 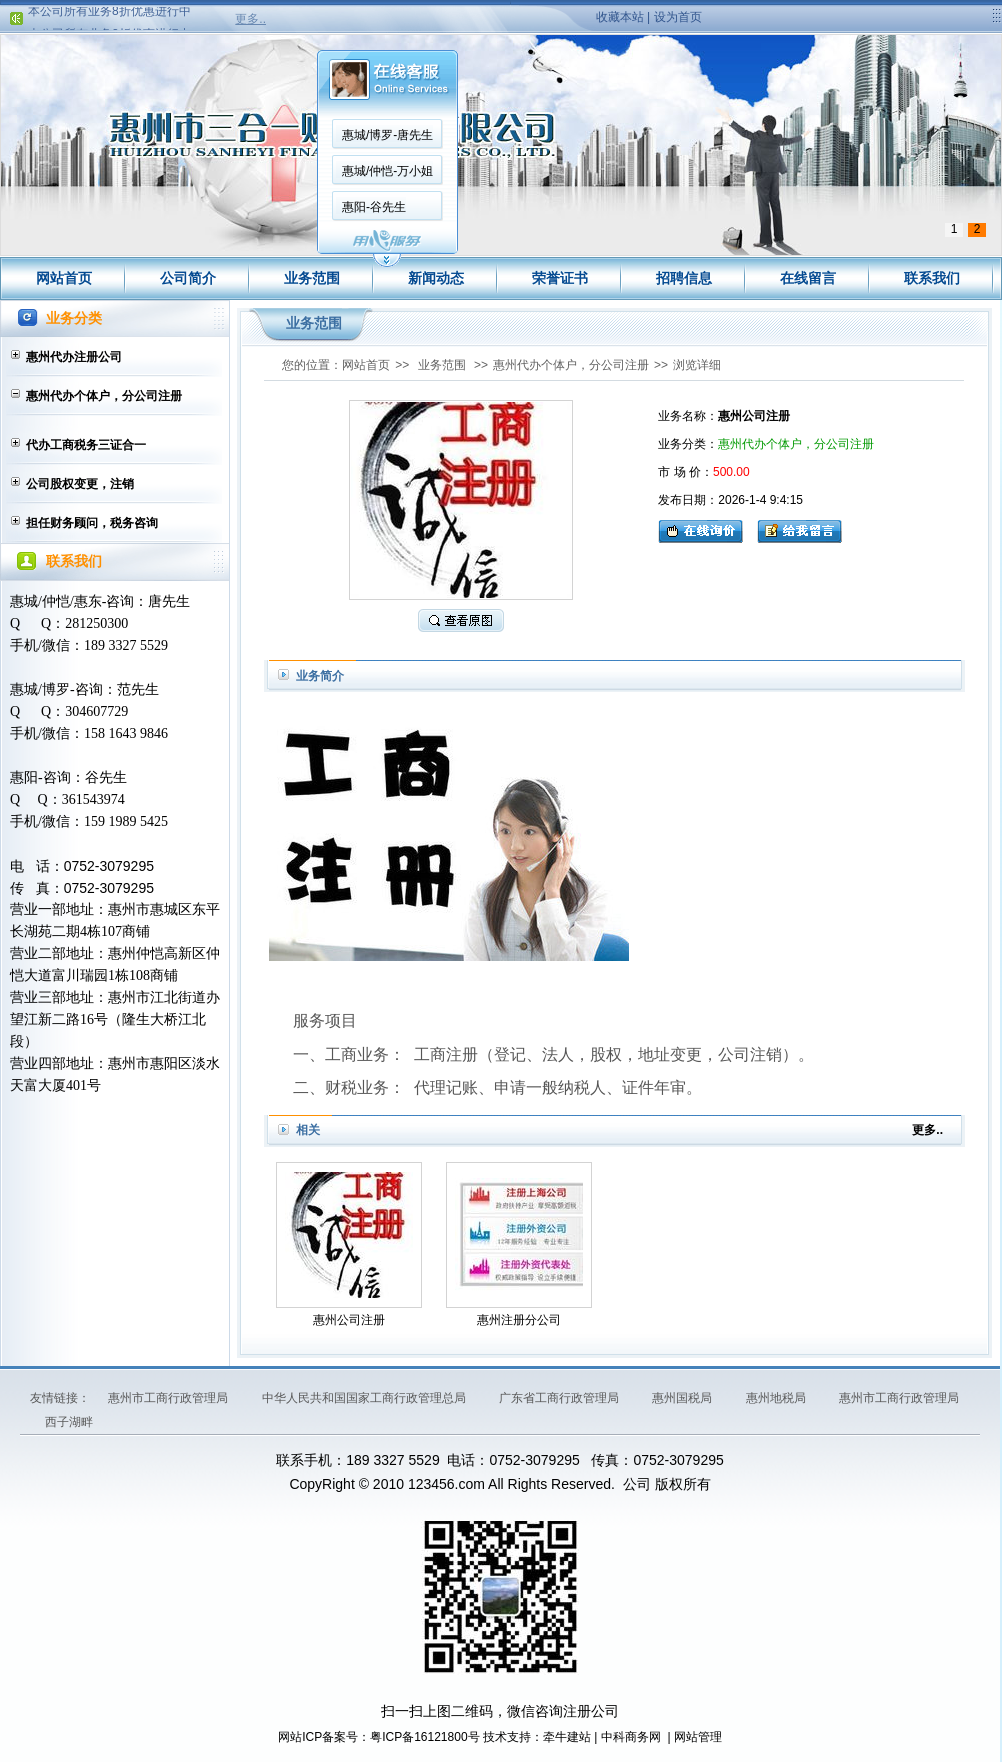 I want to click on 惠城/仲恺-万小姐, so click(x=387, y=171).